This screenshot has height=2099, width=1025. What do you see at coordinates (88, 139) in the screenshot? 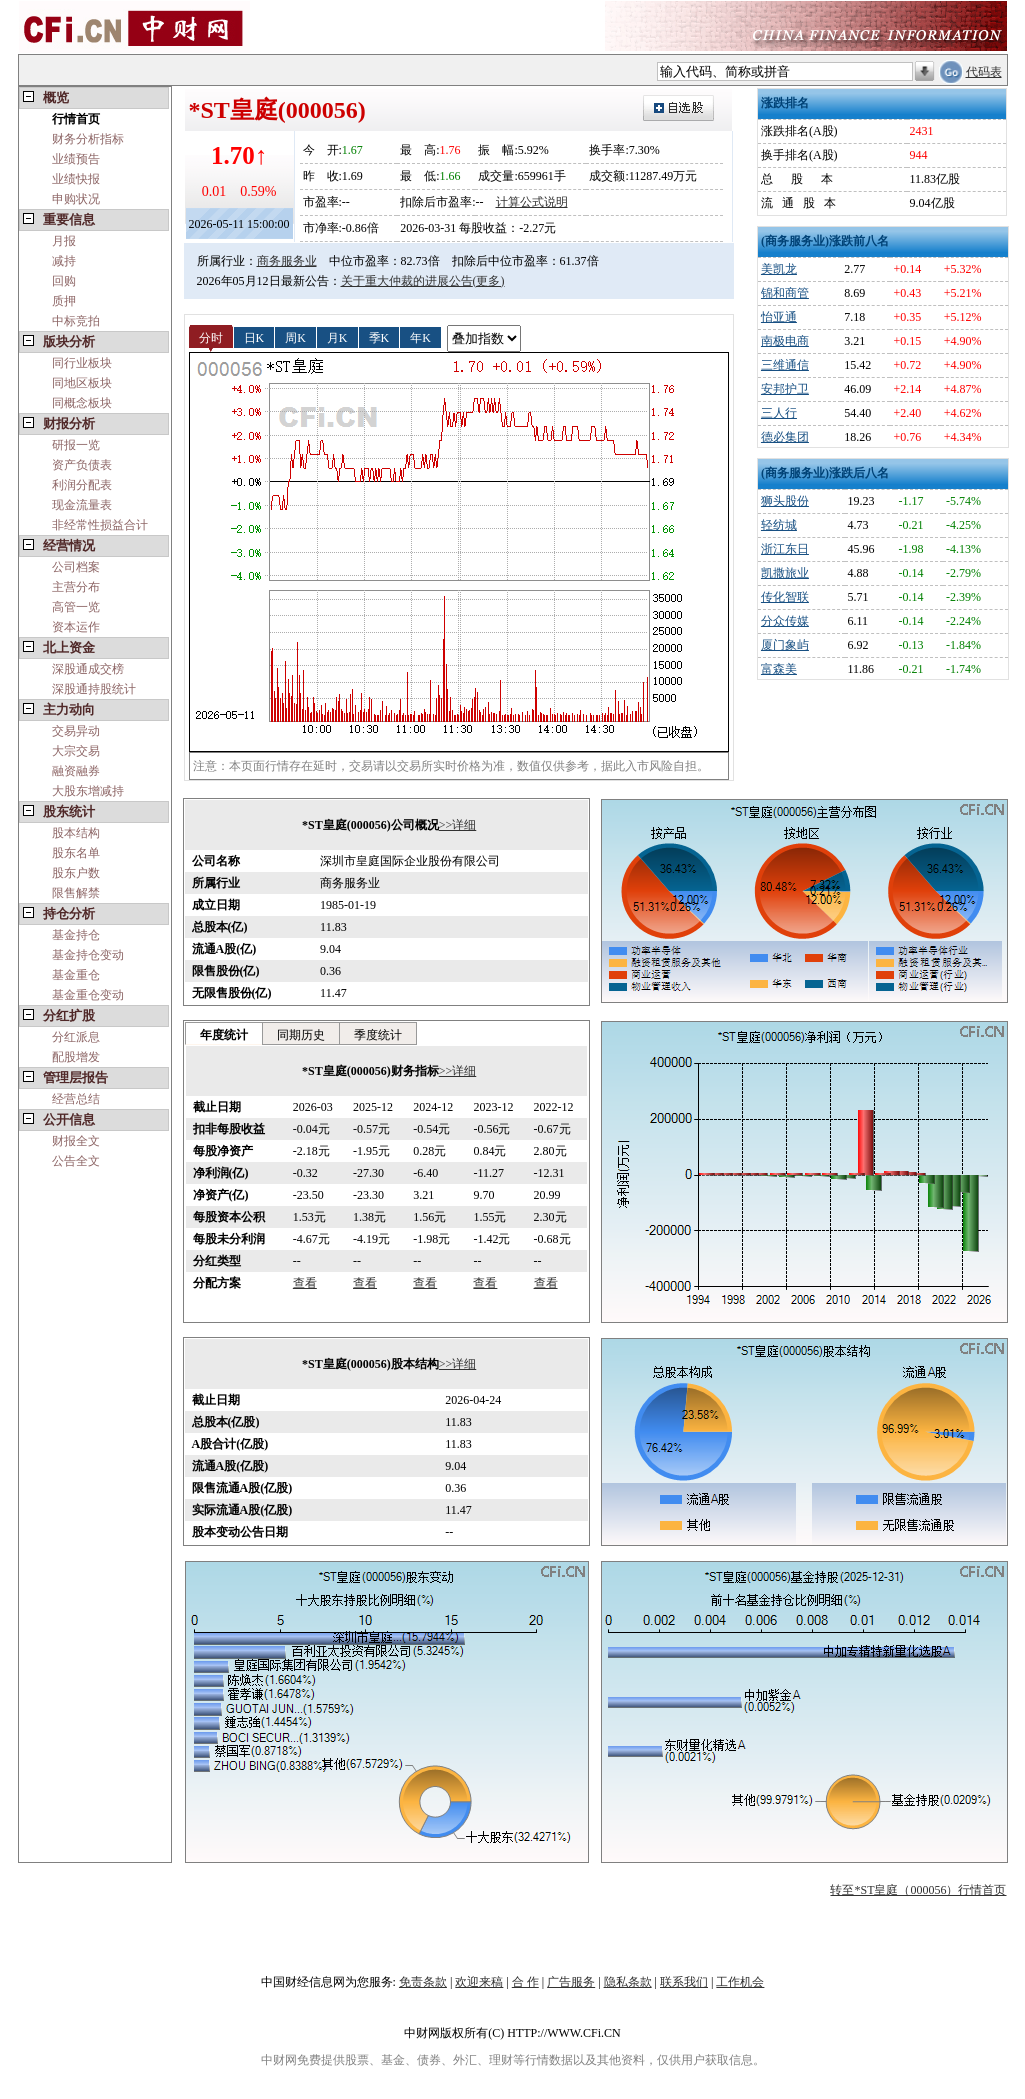
I see `财务分析指标` at bounding box center [88, 139].